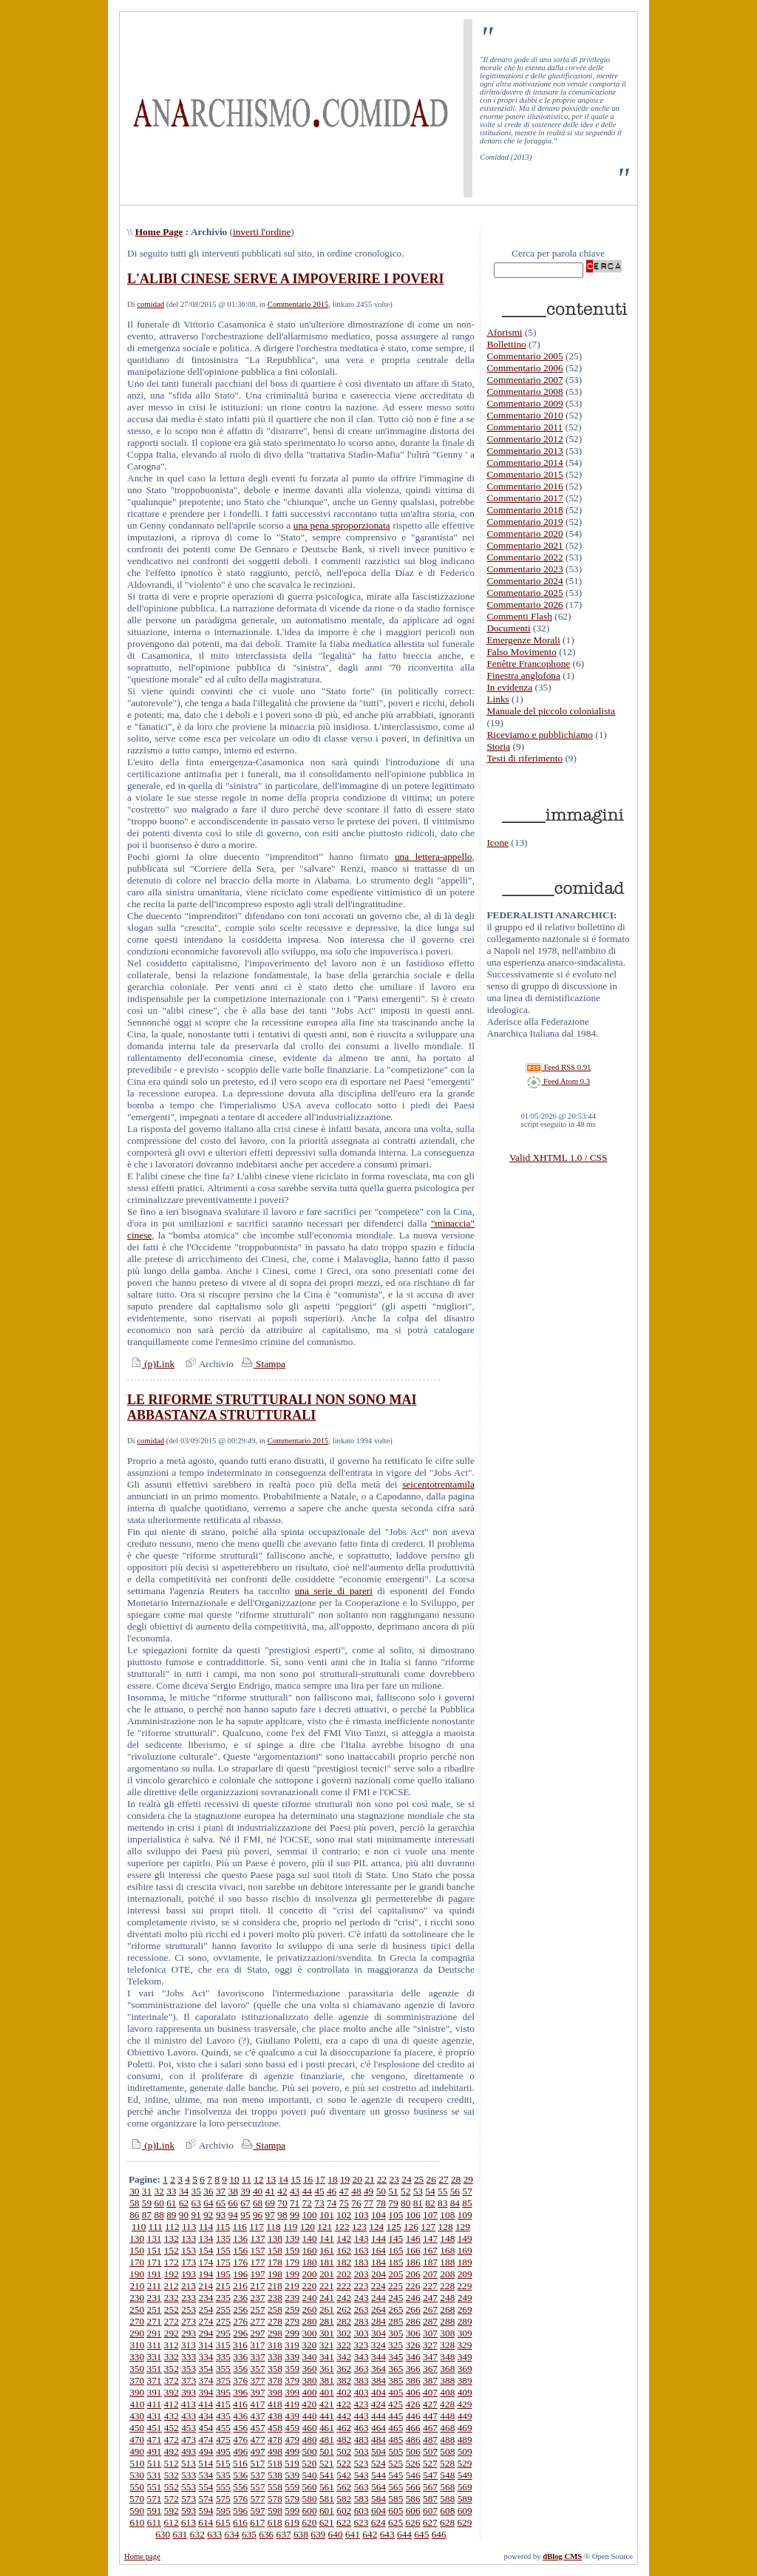 Image resolution: width=757 pixels, height=2576 pixels. Describe the element at coordinates (447, 2214) in the screenshot. I see `108` at that location.